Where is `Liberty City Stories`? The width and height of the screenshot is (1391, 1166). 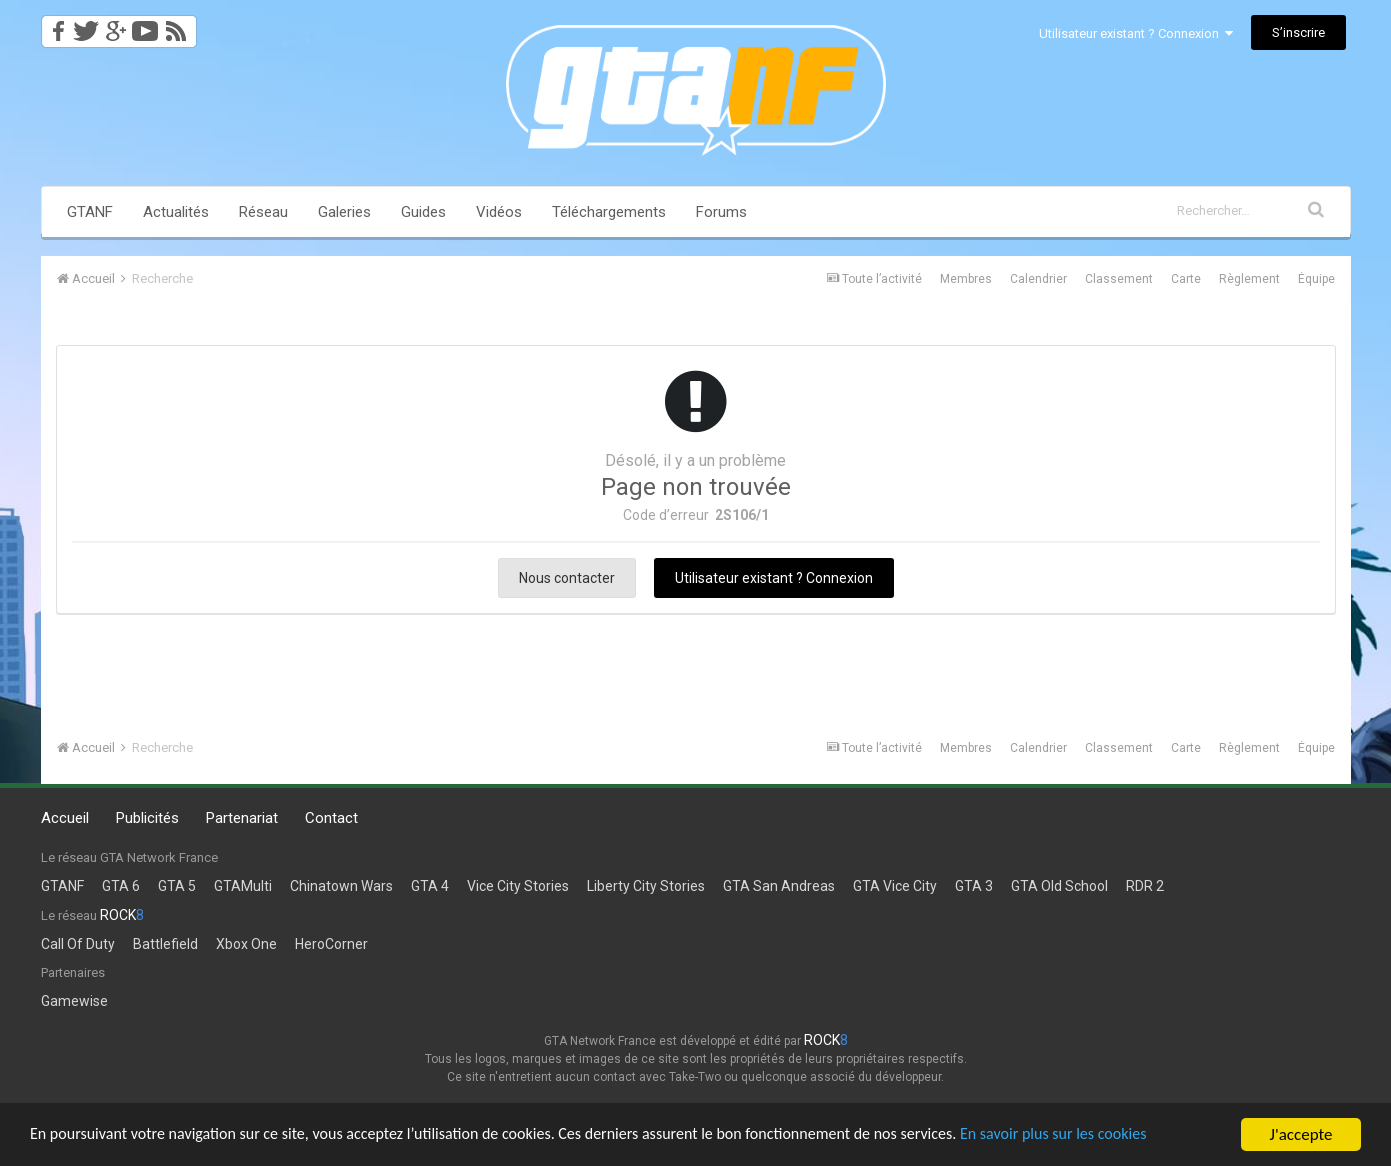 Liberty City Stories is located at coordinates (646, 886).